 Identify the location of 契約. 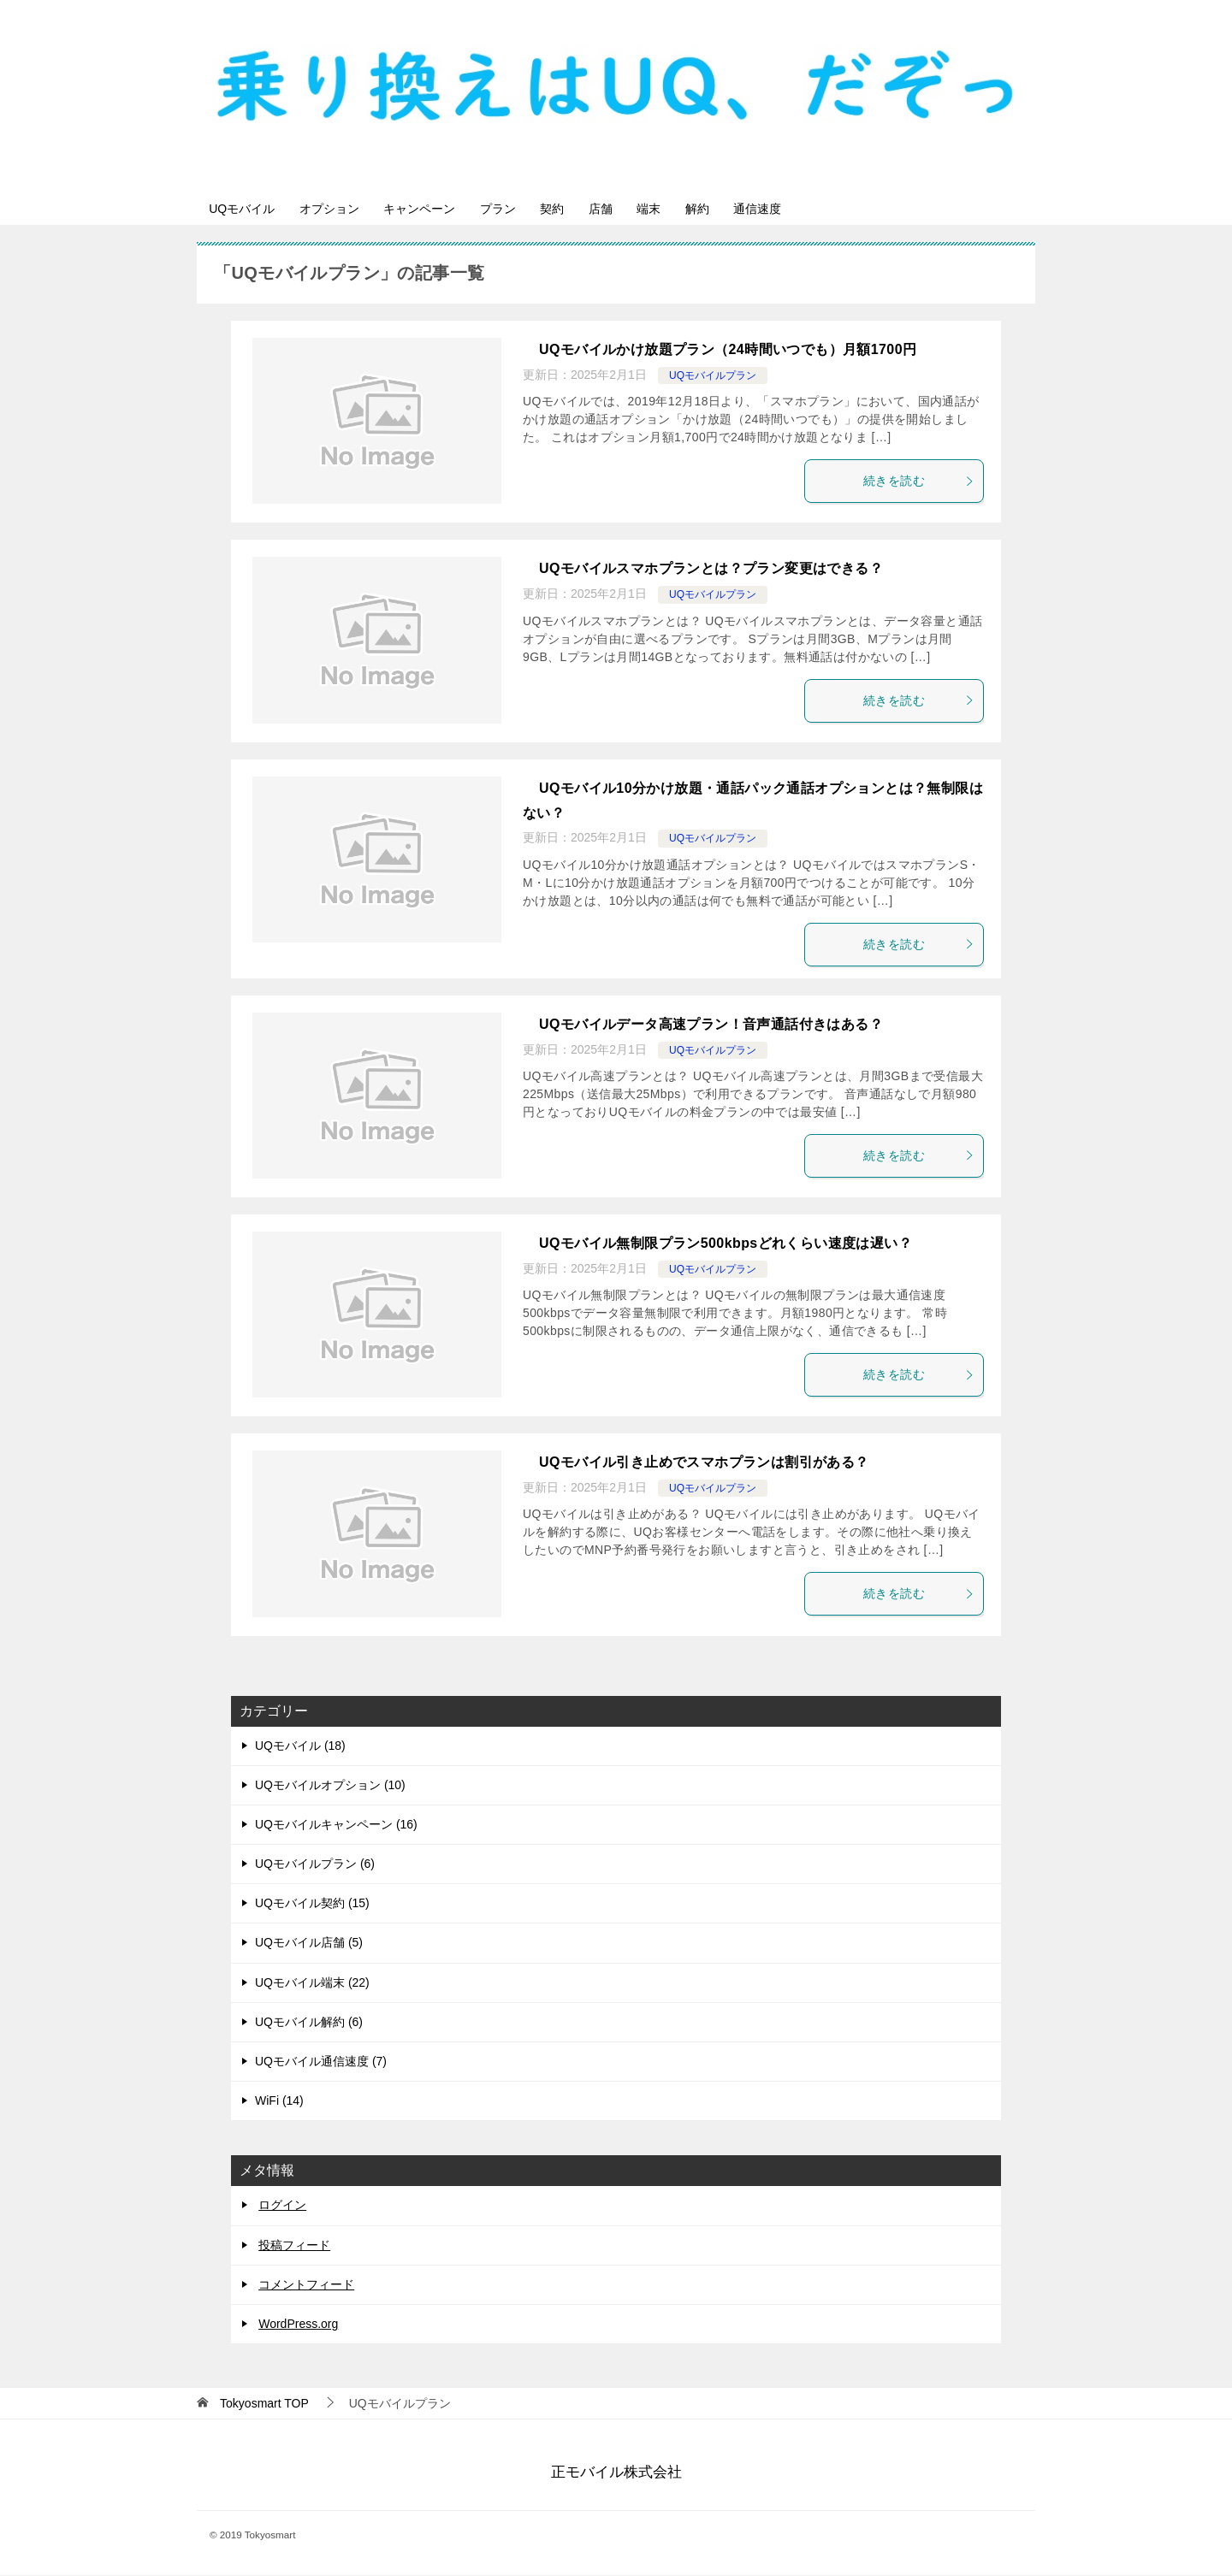
(596, 209).